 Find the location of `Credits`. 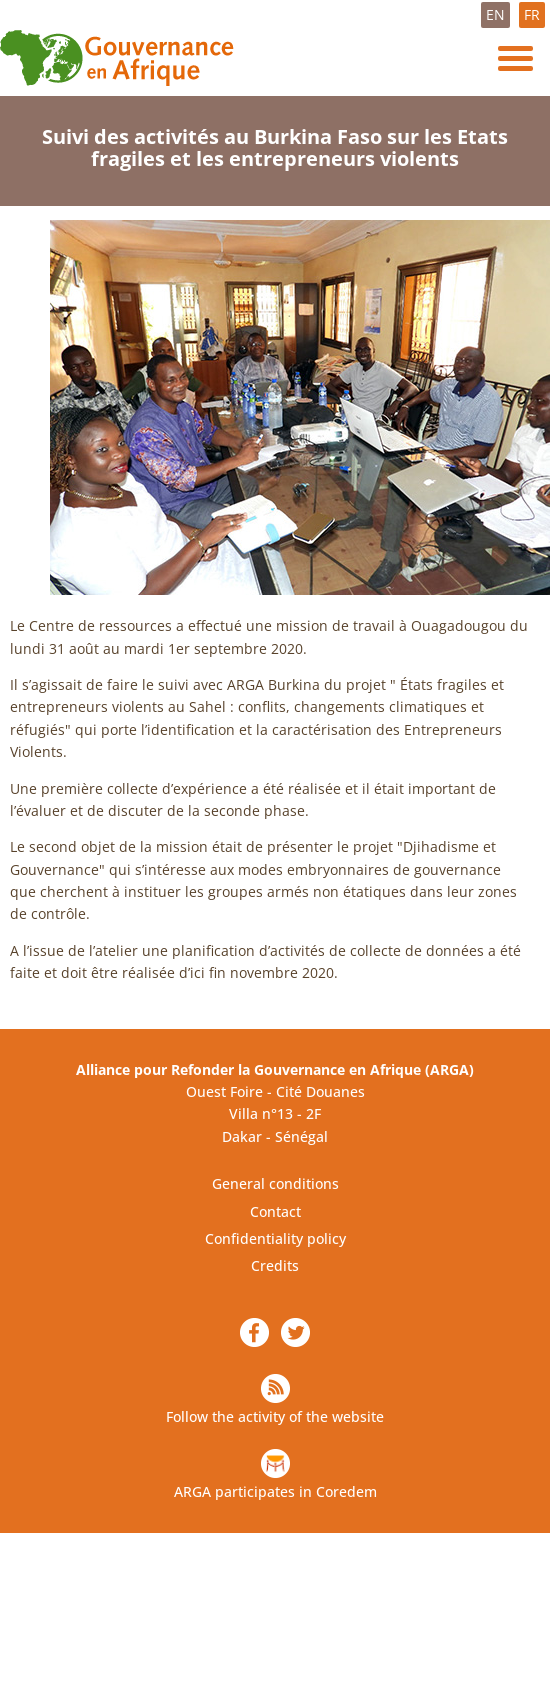

Credits is located at coordinates (275, 1265).